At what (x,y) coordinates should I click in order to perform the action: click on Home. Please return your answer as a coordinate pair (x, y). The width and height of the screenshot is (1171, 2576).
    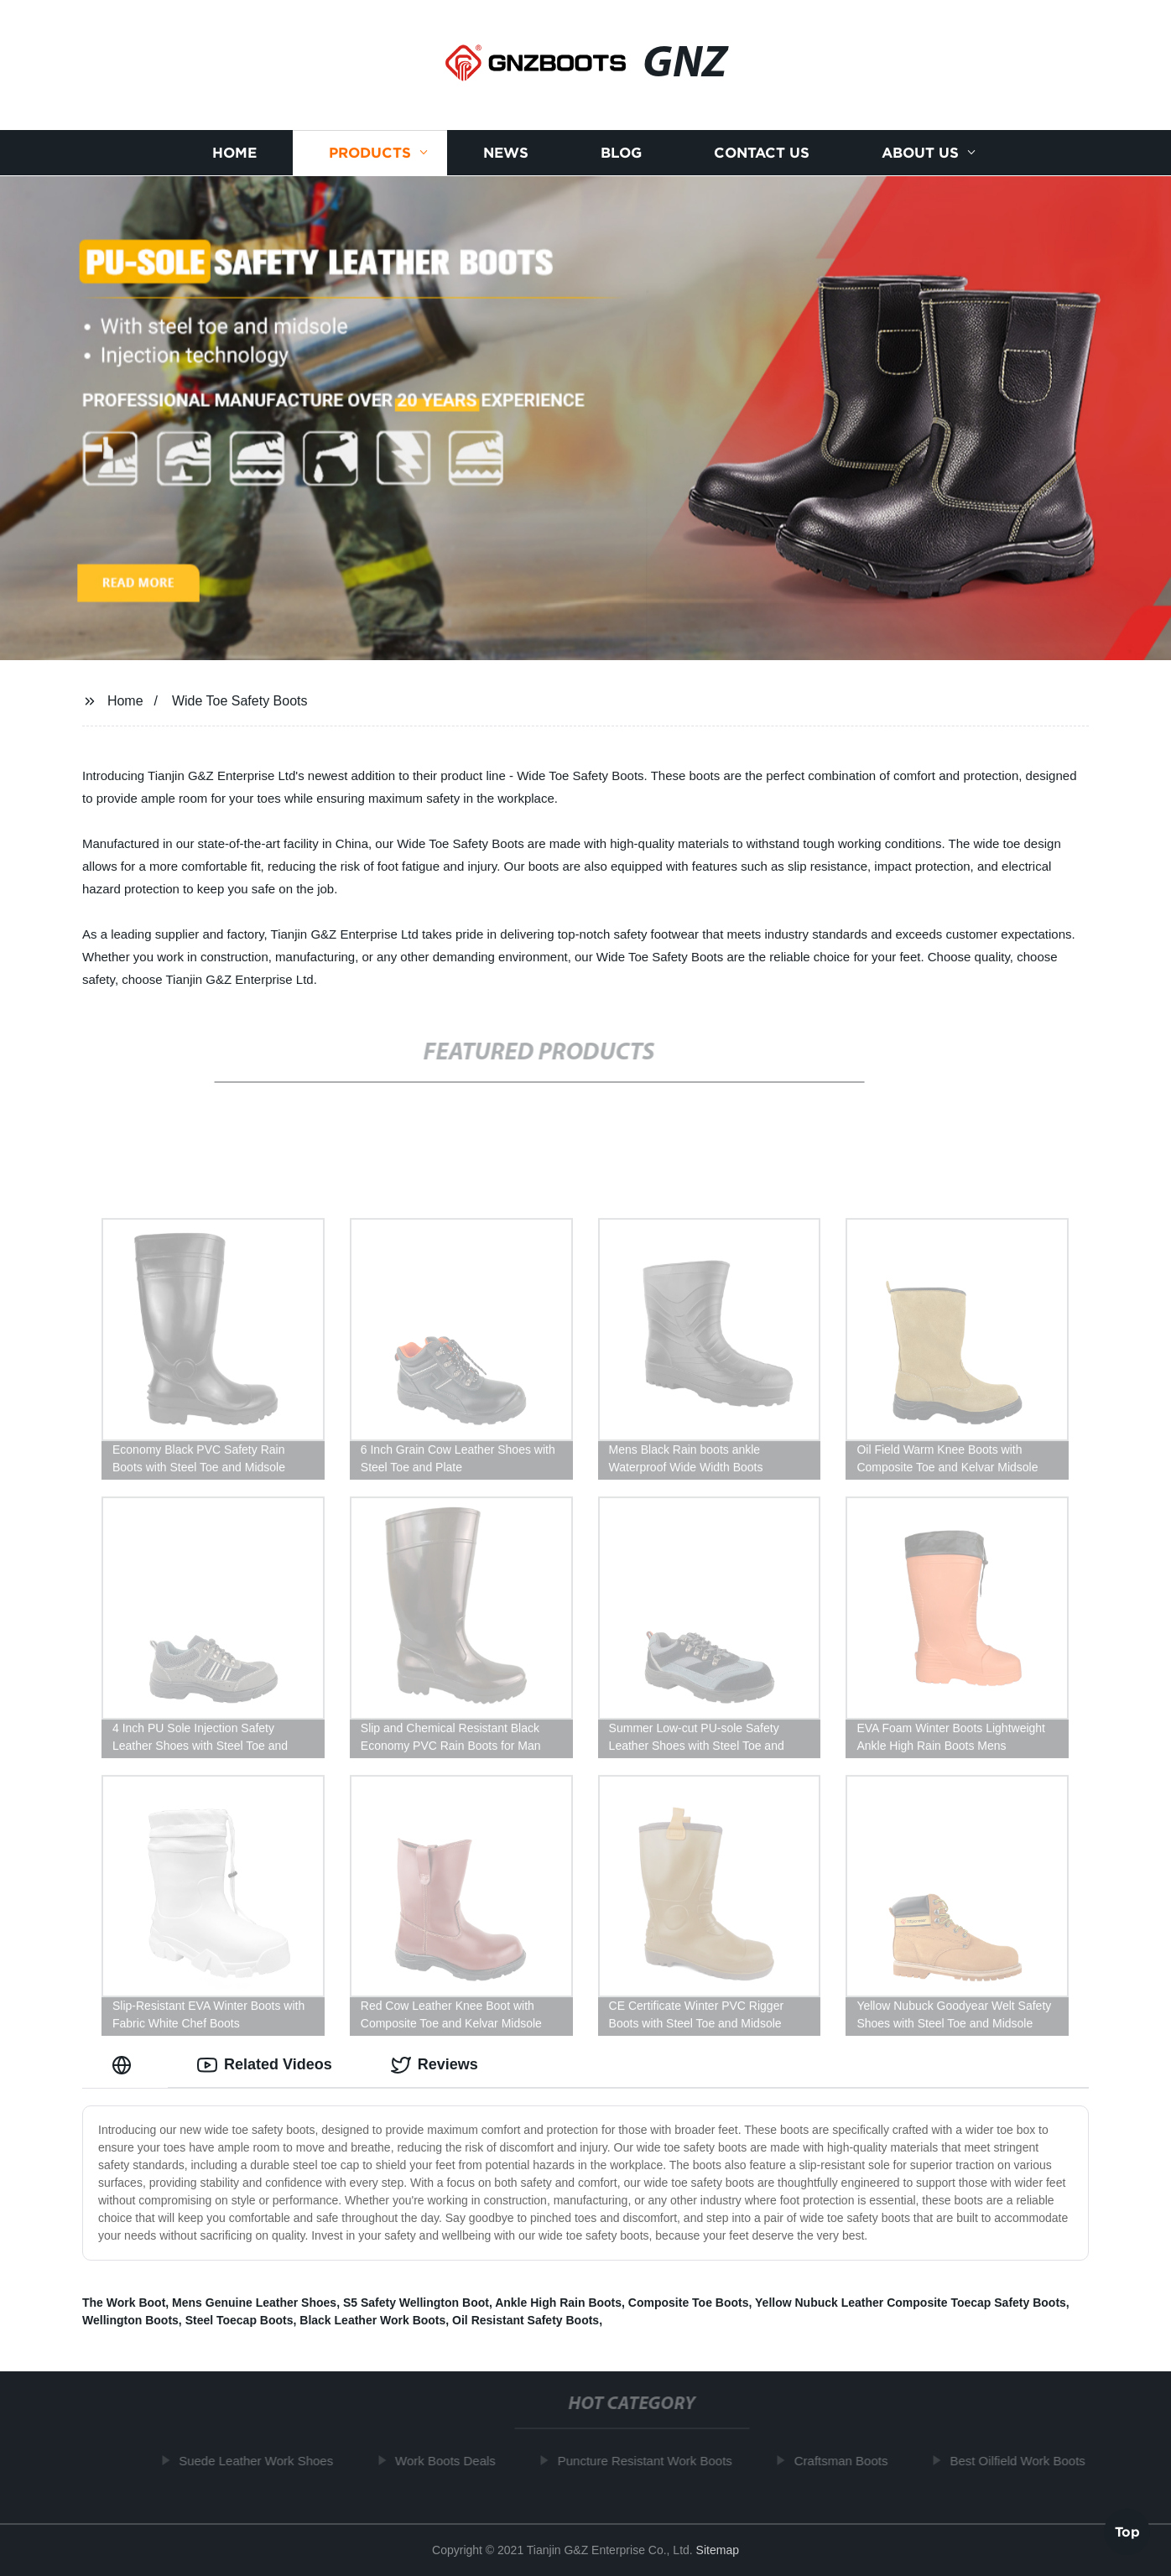
    Looking at the image, I should click on (234, 153).